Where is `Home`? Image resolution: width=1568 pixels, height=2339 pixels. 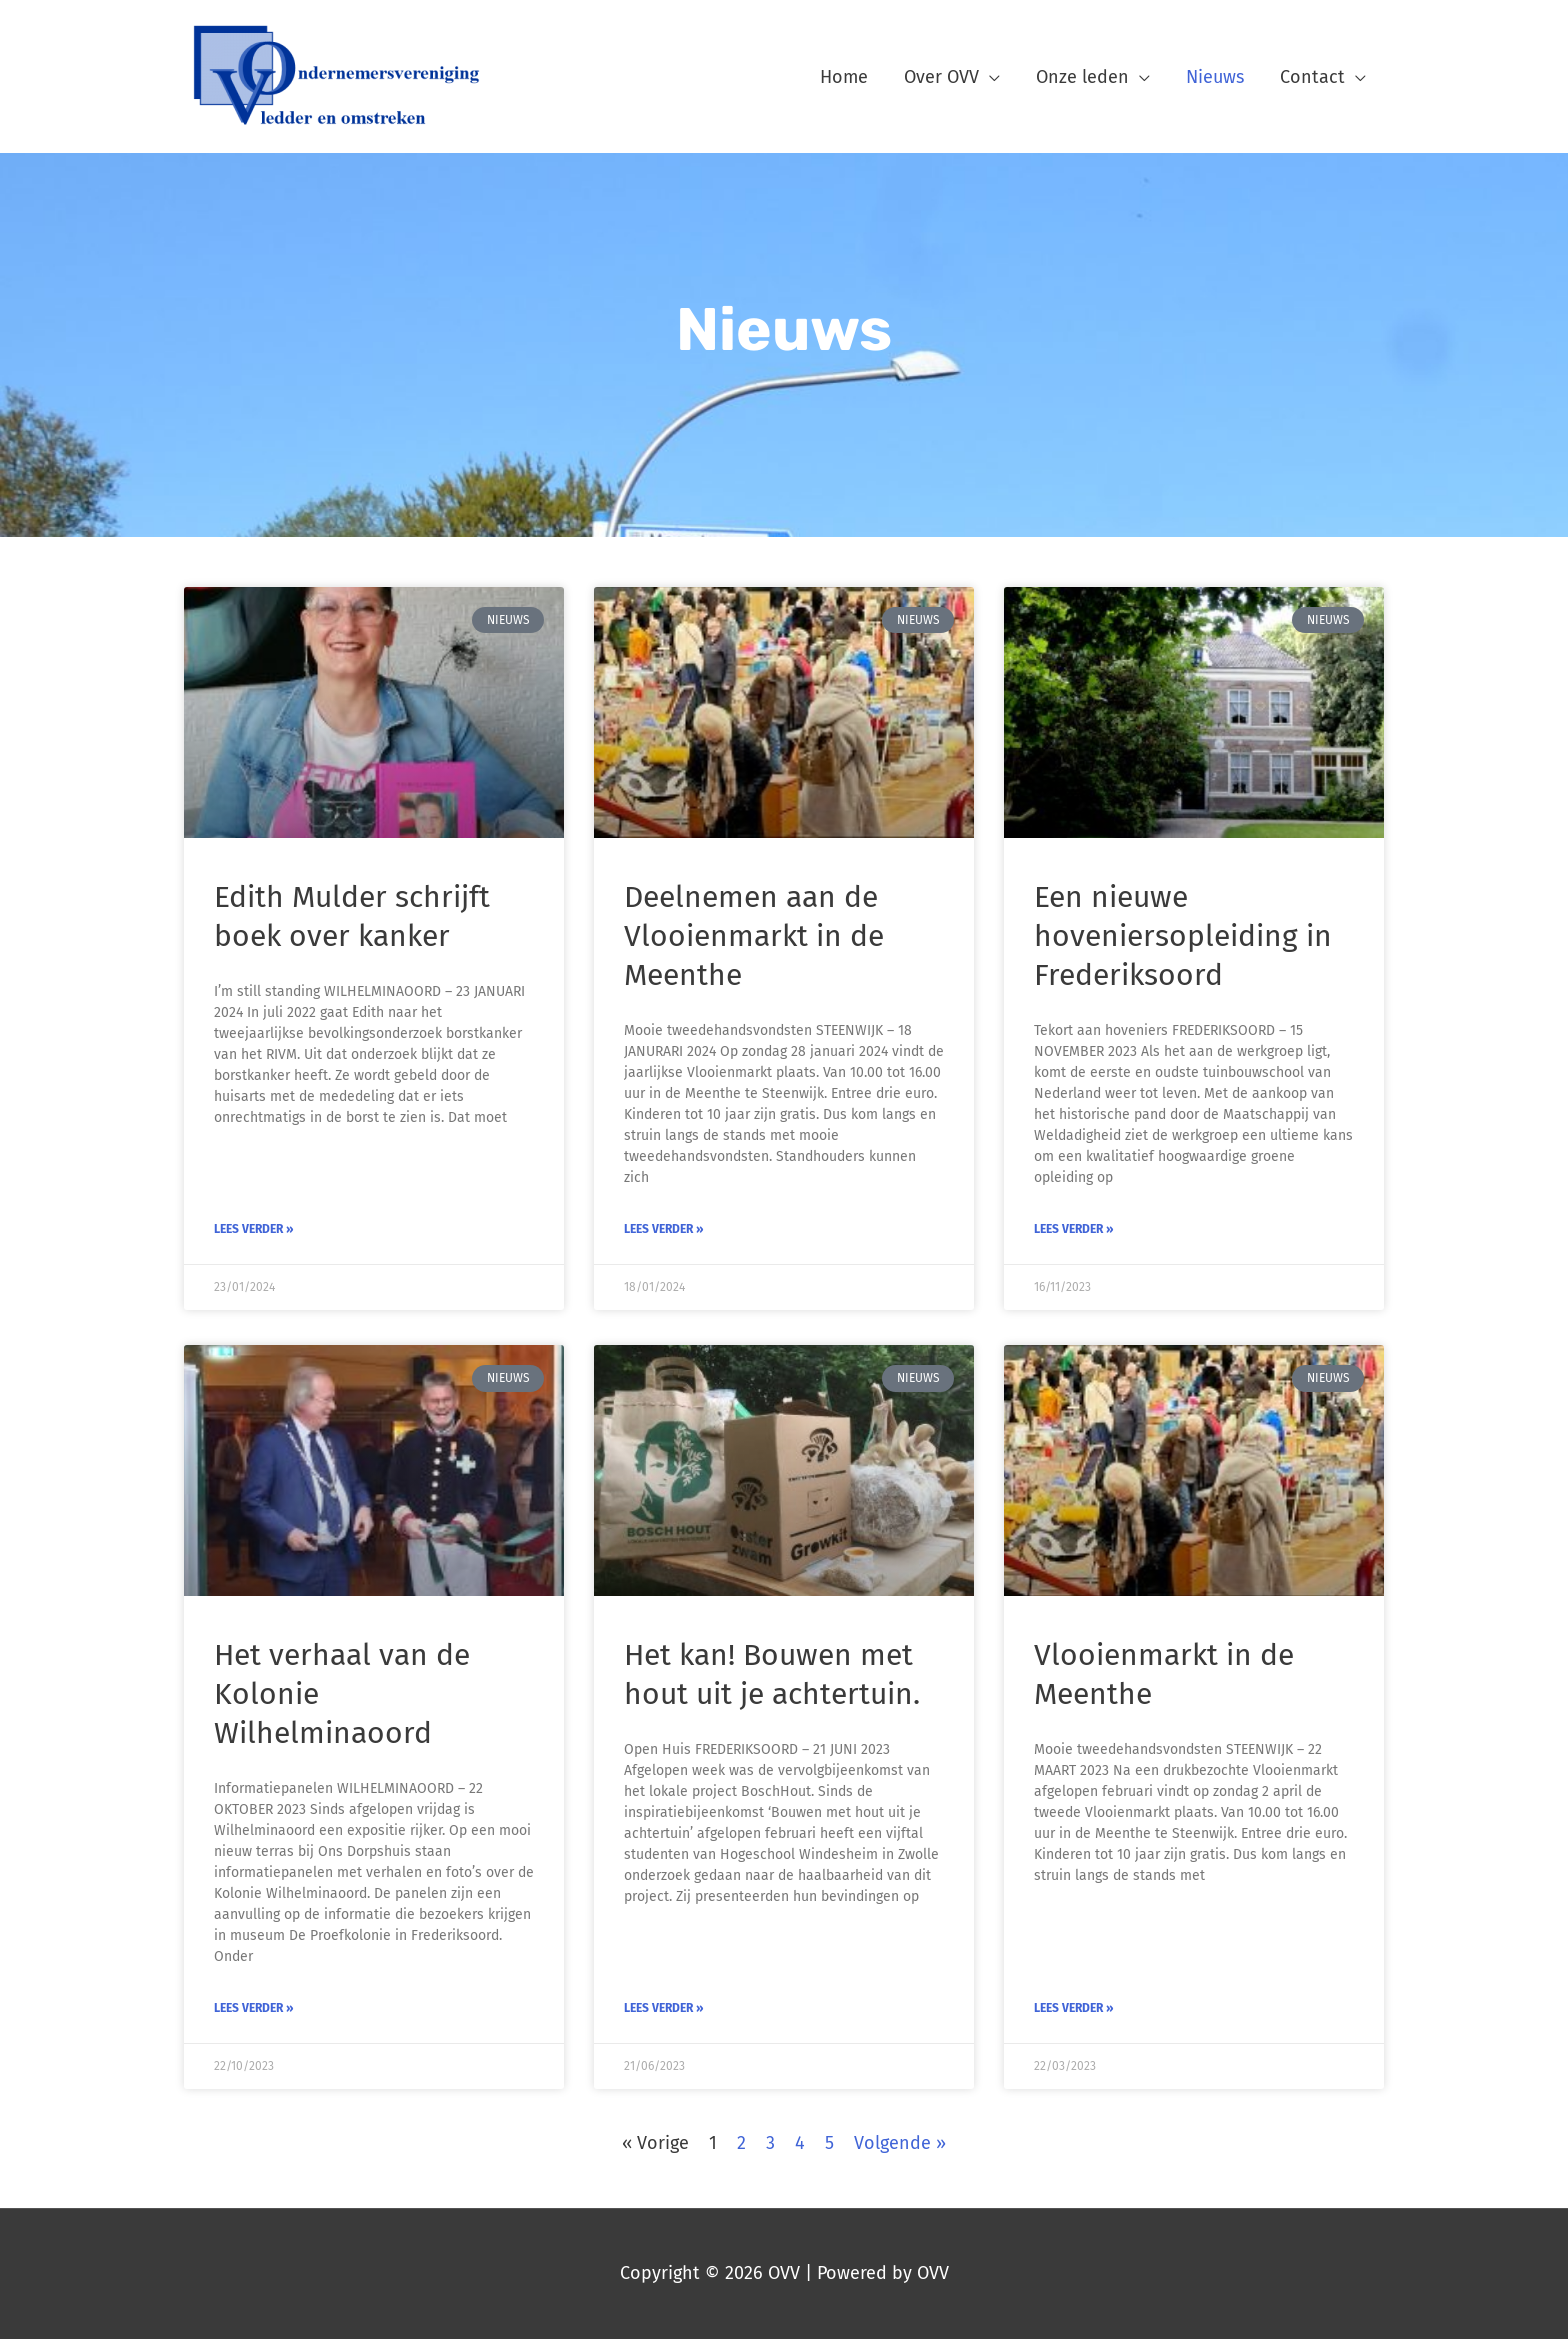 Home is located at coordinates (844, 77).